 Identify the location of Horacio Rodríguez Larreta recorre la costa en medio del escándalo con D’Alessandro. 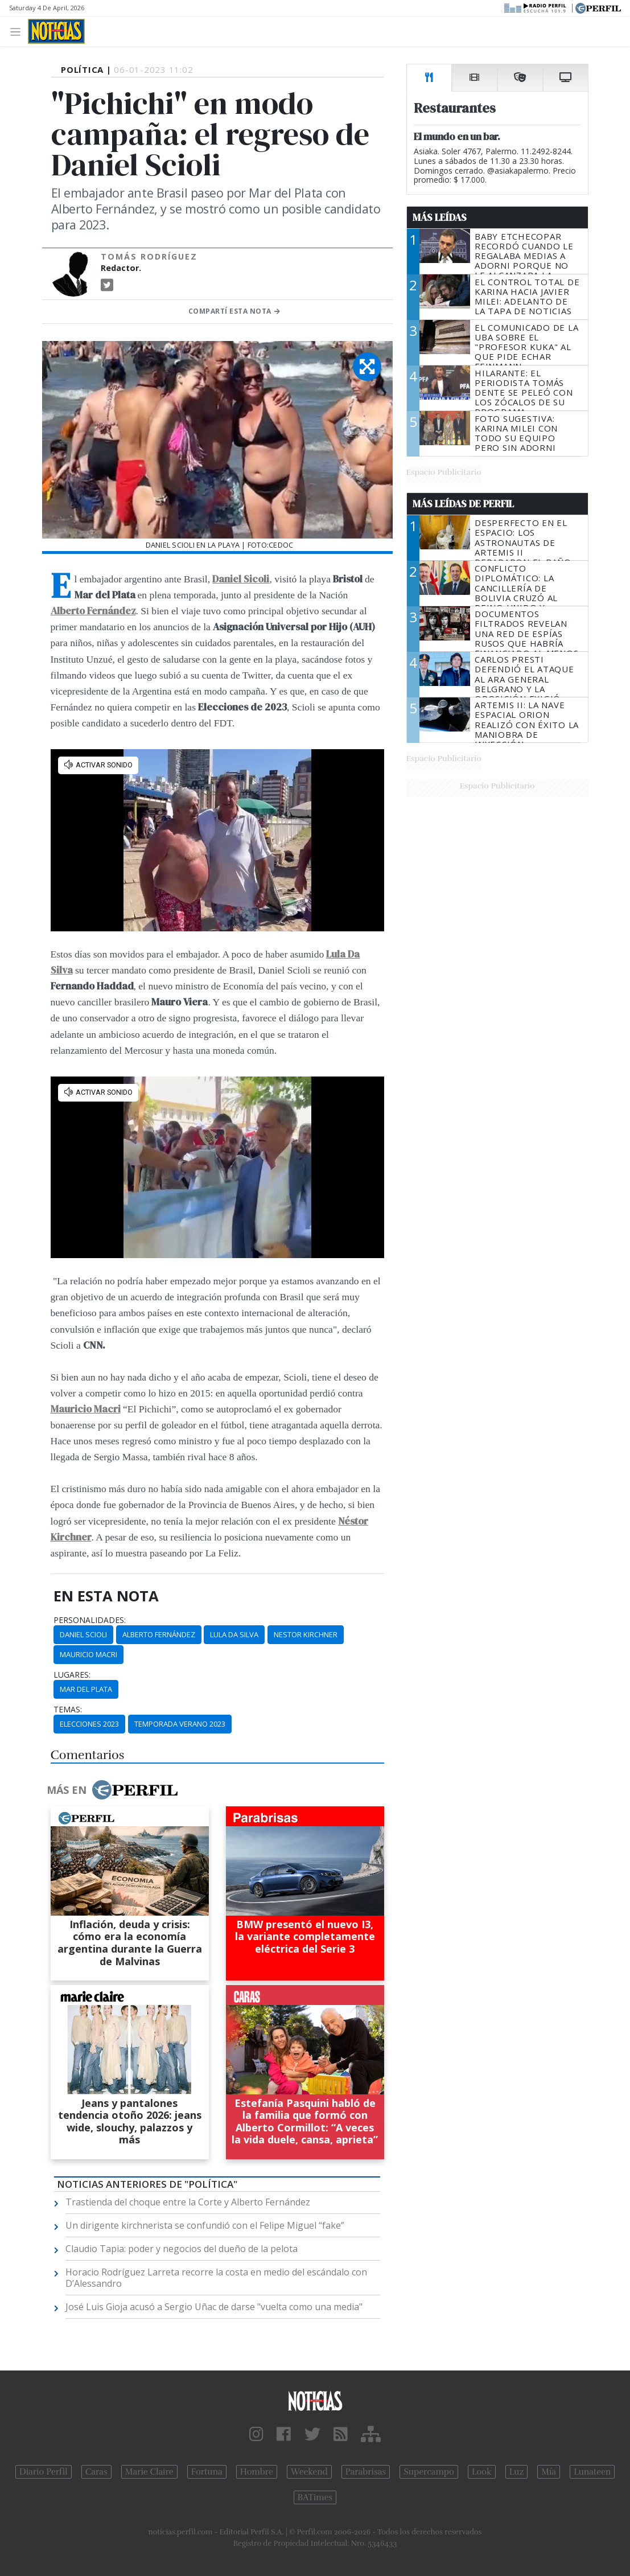
(216, 2278).